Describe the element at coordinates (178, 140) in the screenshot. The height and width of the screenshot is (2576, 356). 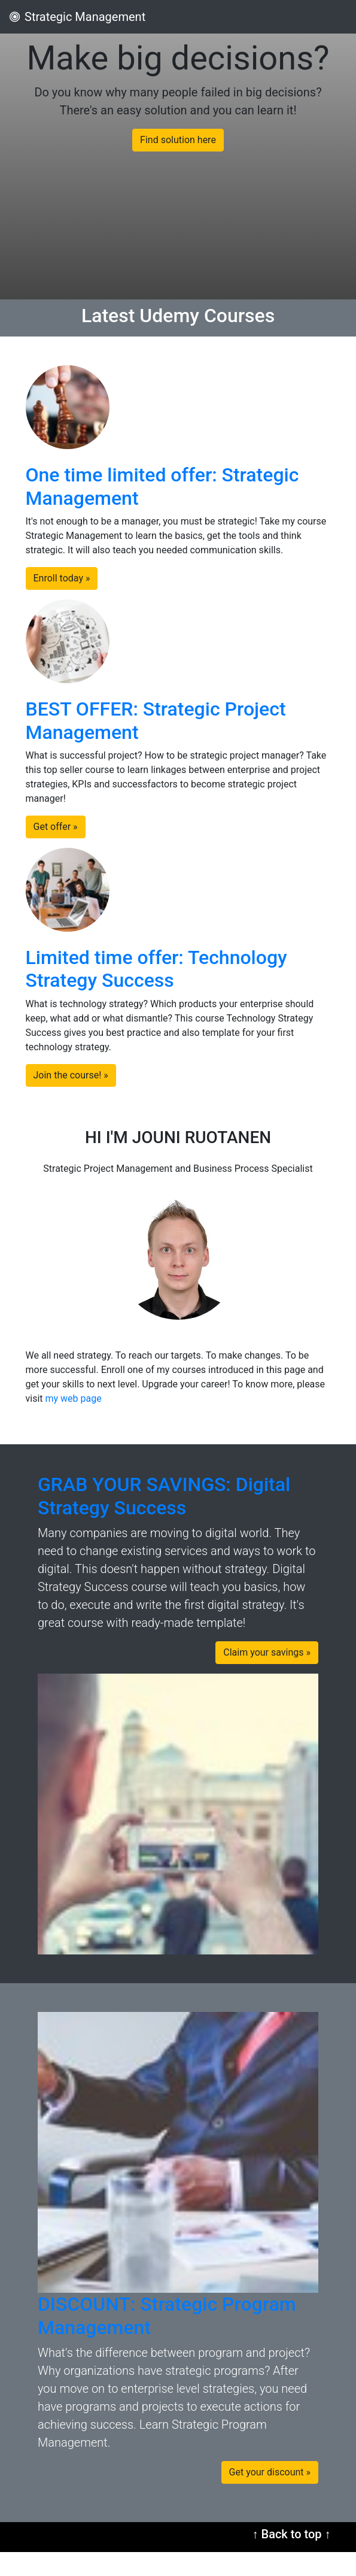
I see `Find solution here` at that location.